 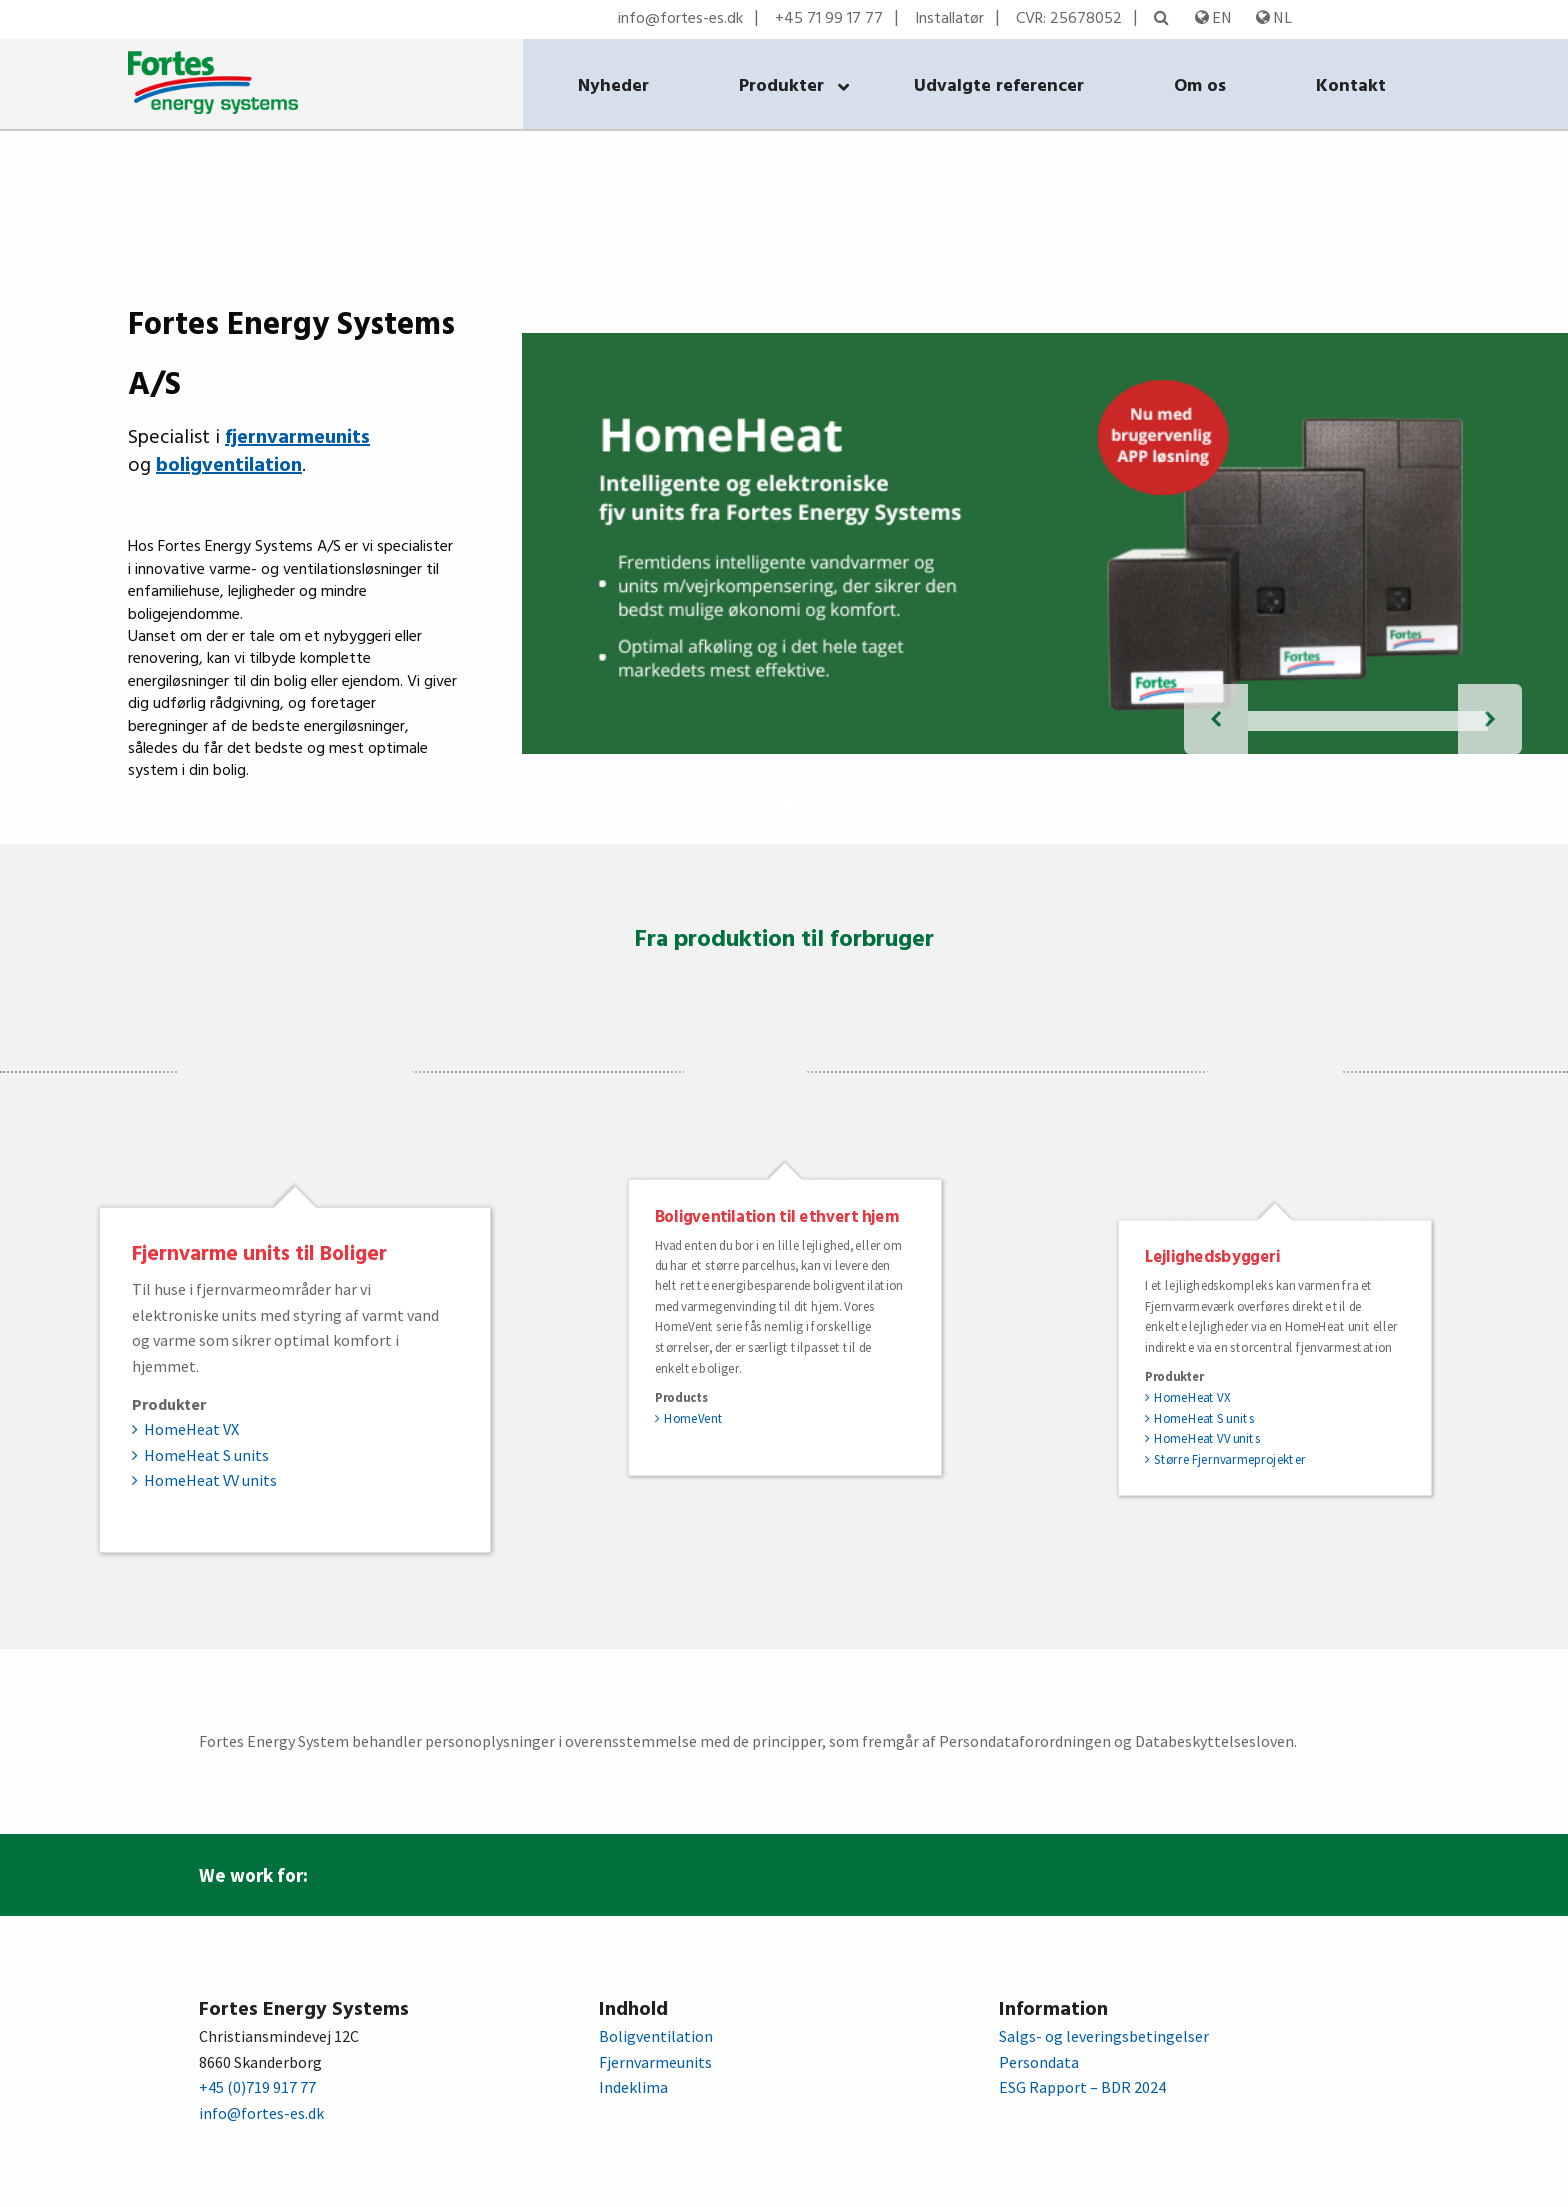 What do you see at coordinates (680, 19) in the screenshot?
I see `info@fortes-es.dk` at bounding box center [680, 19].